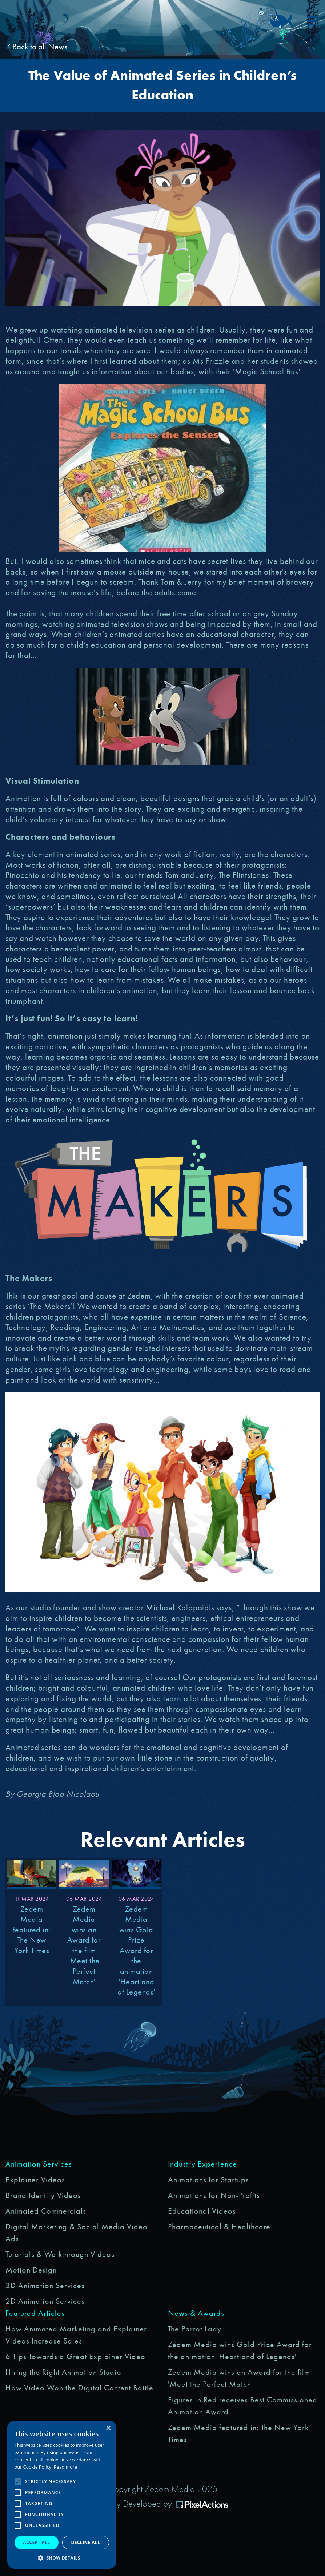 This screenshot has width=325, height=2576. Describe the element at coordinates (65, 2467) in the screenshot. I see `Read more [Read more, opens a new window]` at that location.